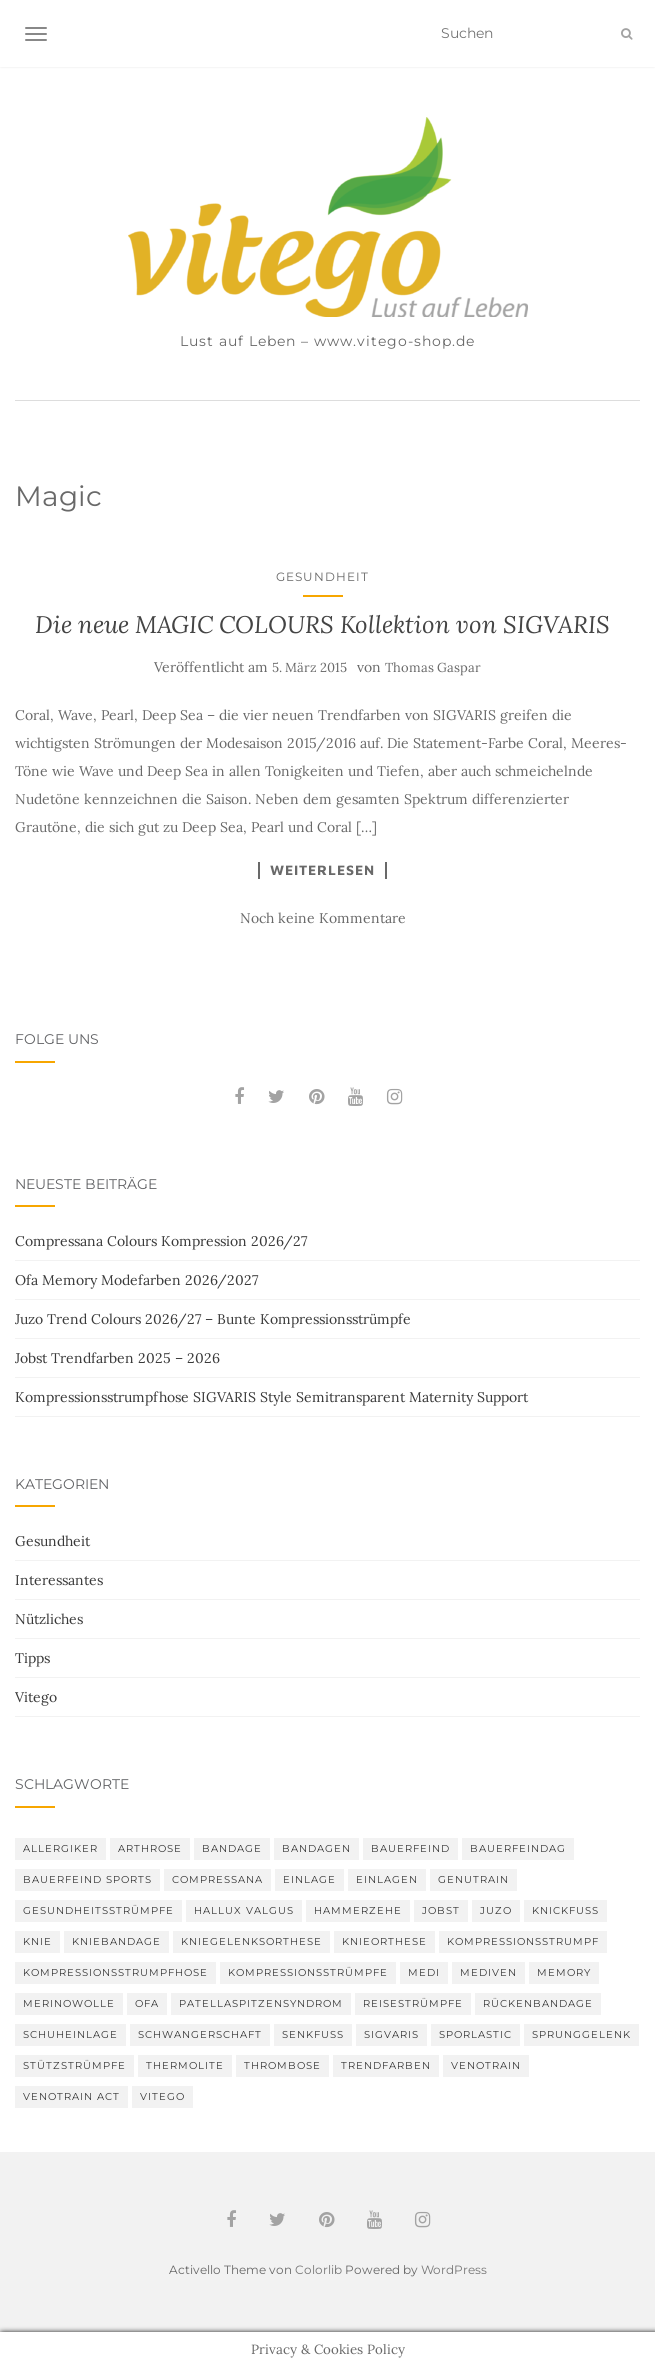 This screenshot has width=655, height=2368. Describe the element at coordinates (117, 1358) in the screenshot. I see `Jobst Trendfarben 2025 – 2026` at that location.